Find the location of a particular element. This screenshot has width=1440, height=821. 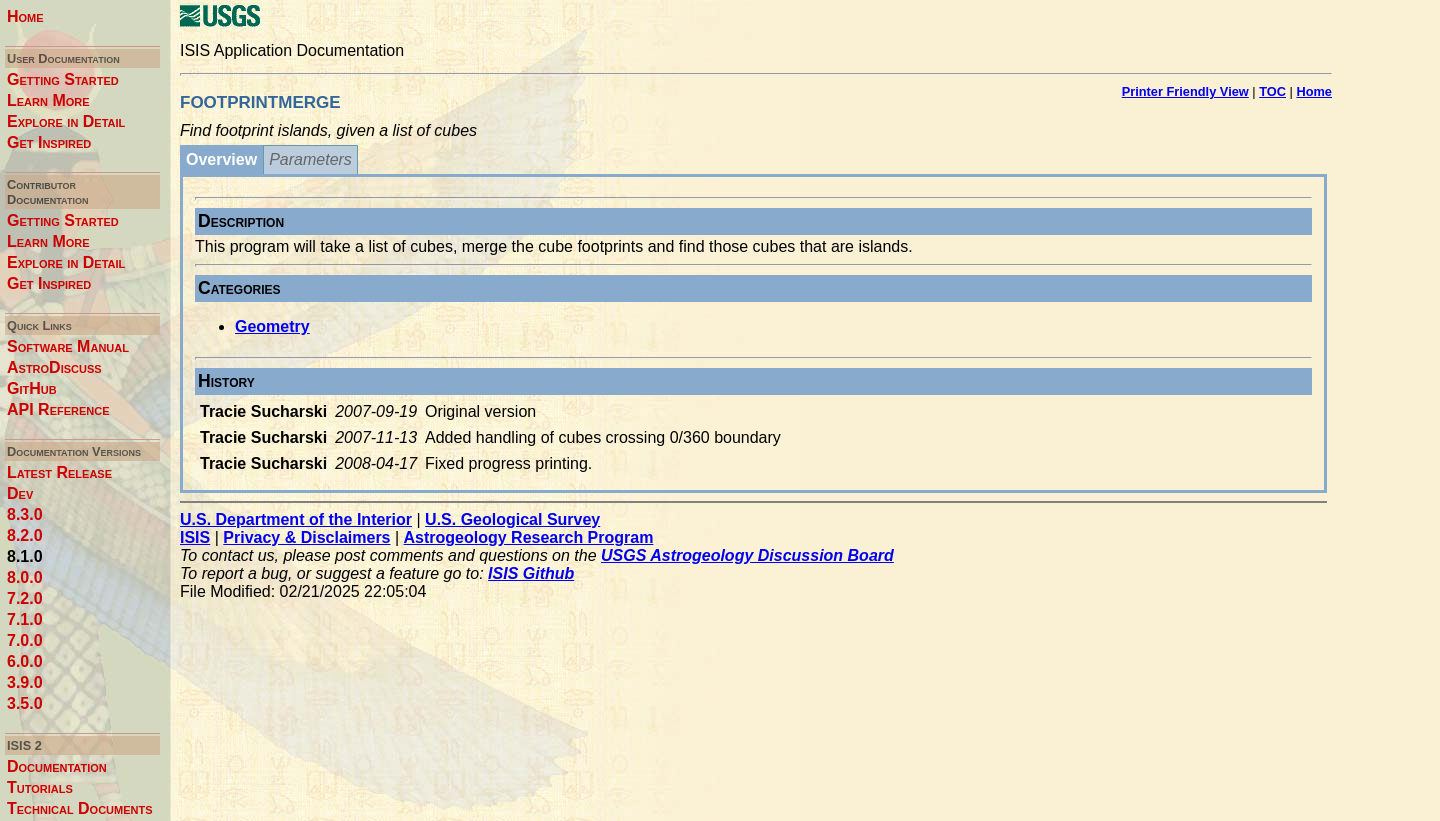

Home is located at coordinates (25, 16).